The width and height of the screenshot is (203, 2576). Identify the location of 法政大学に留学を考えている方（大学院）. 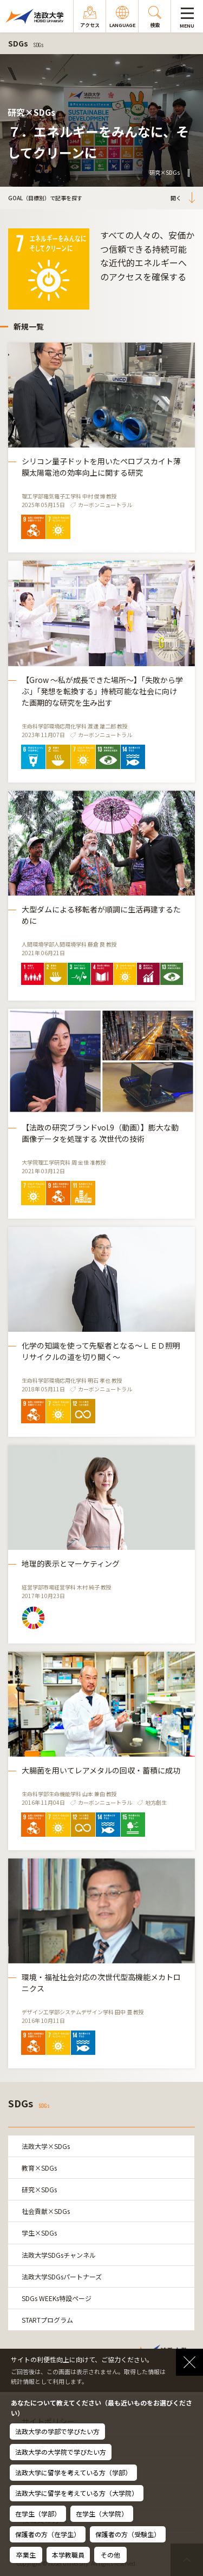
(76, 2493).